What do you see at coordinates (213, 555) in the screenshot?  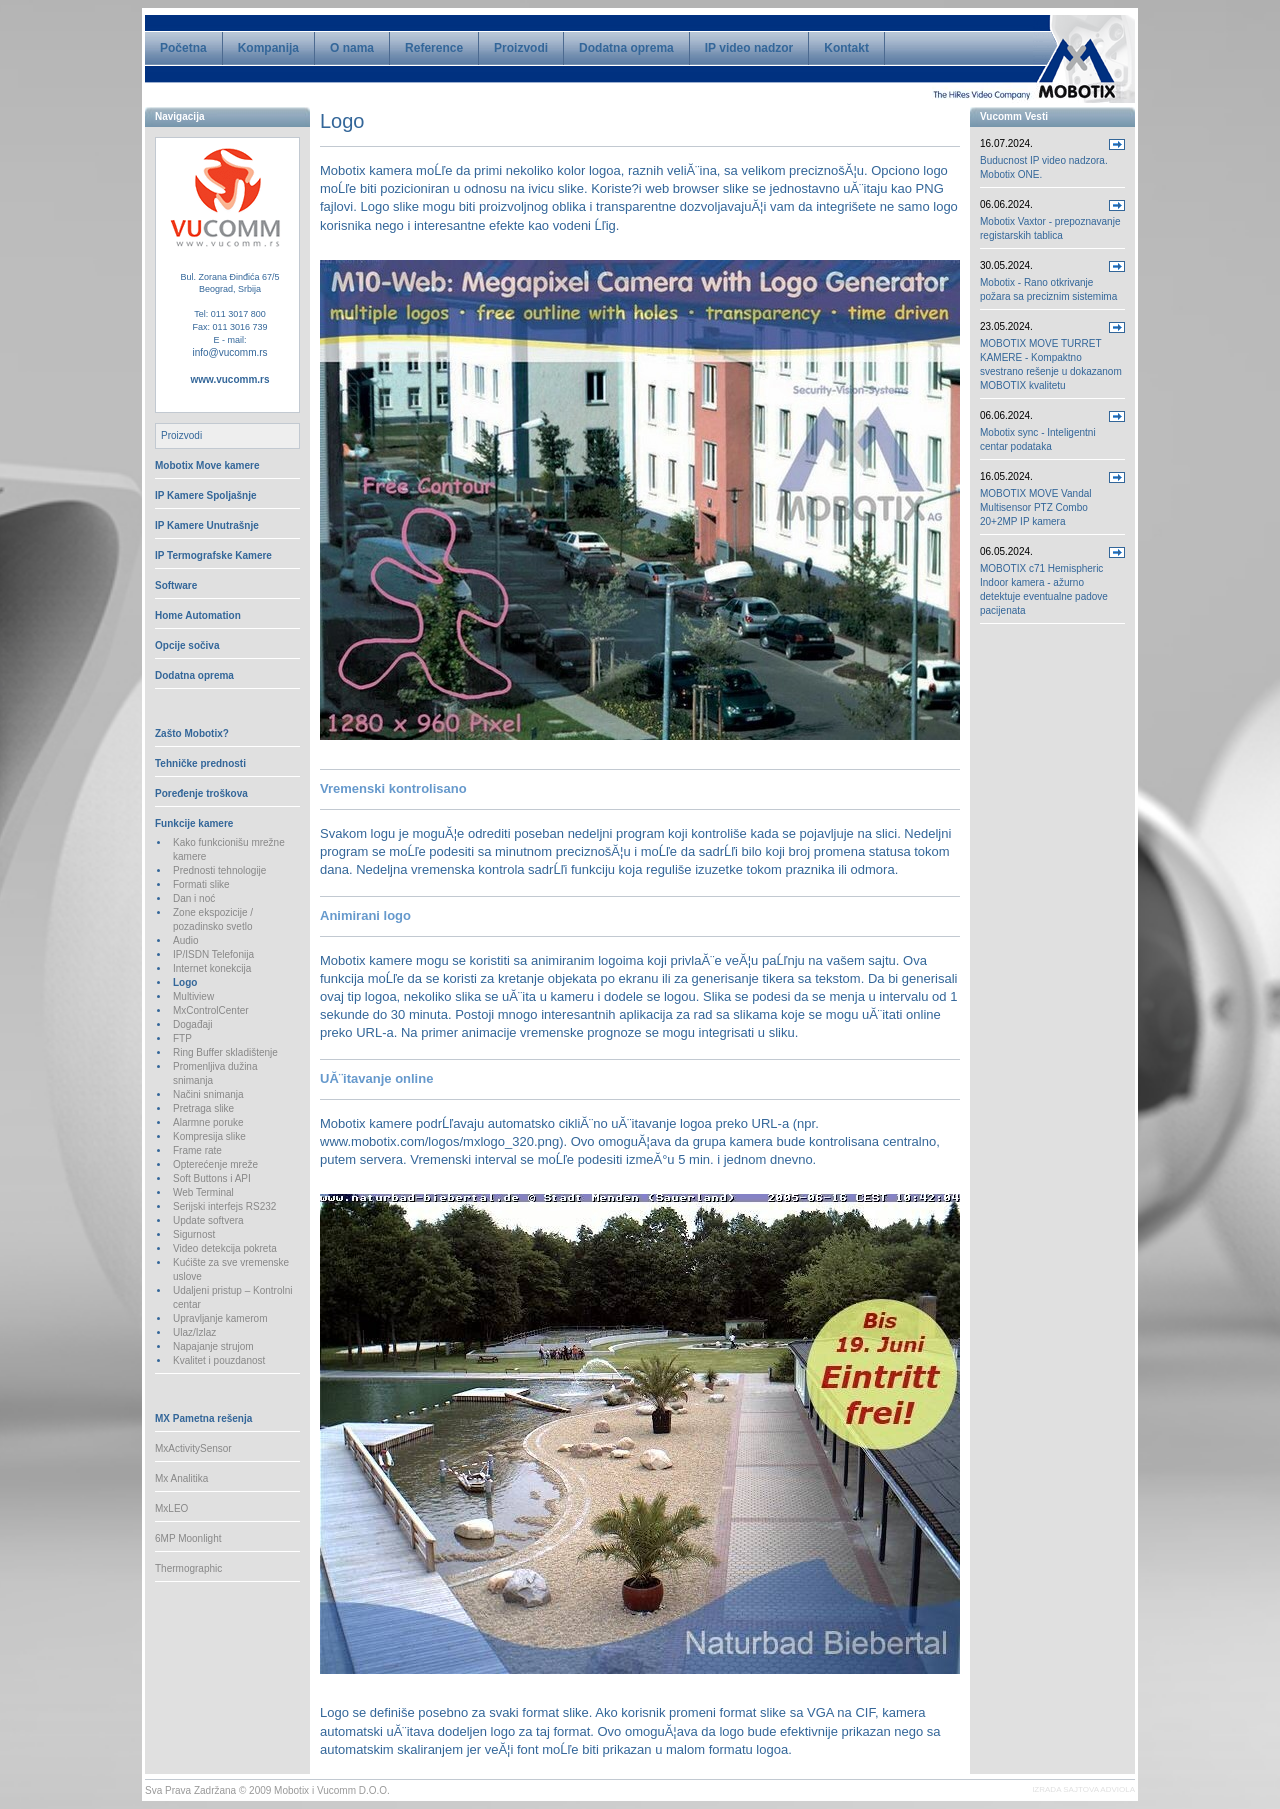 I see `IP Termografske Kamere` at bounding box center [213, 555].